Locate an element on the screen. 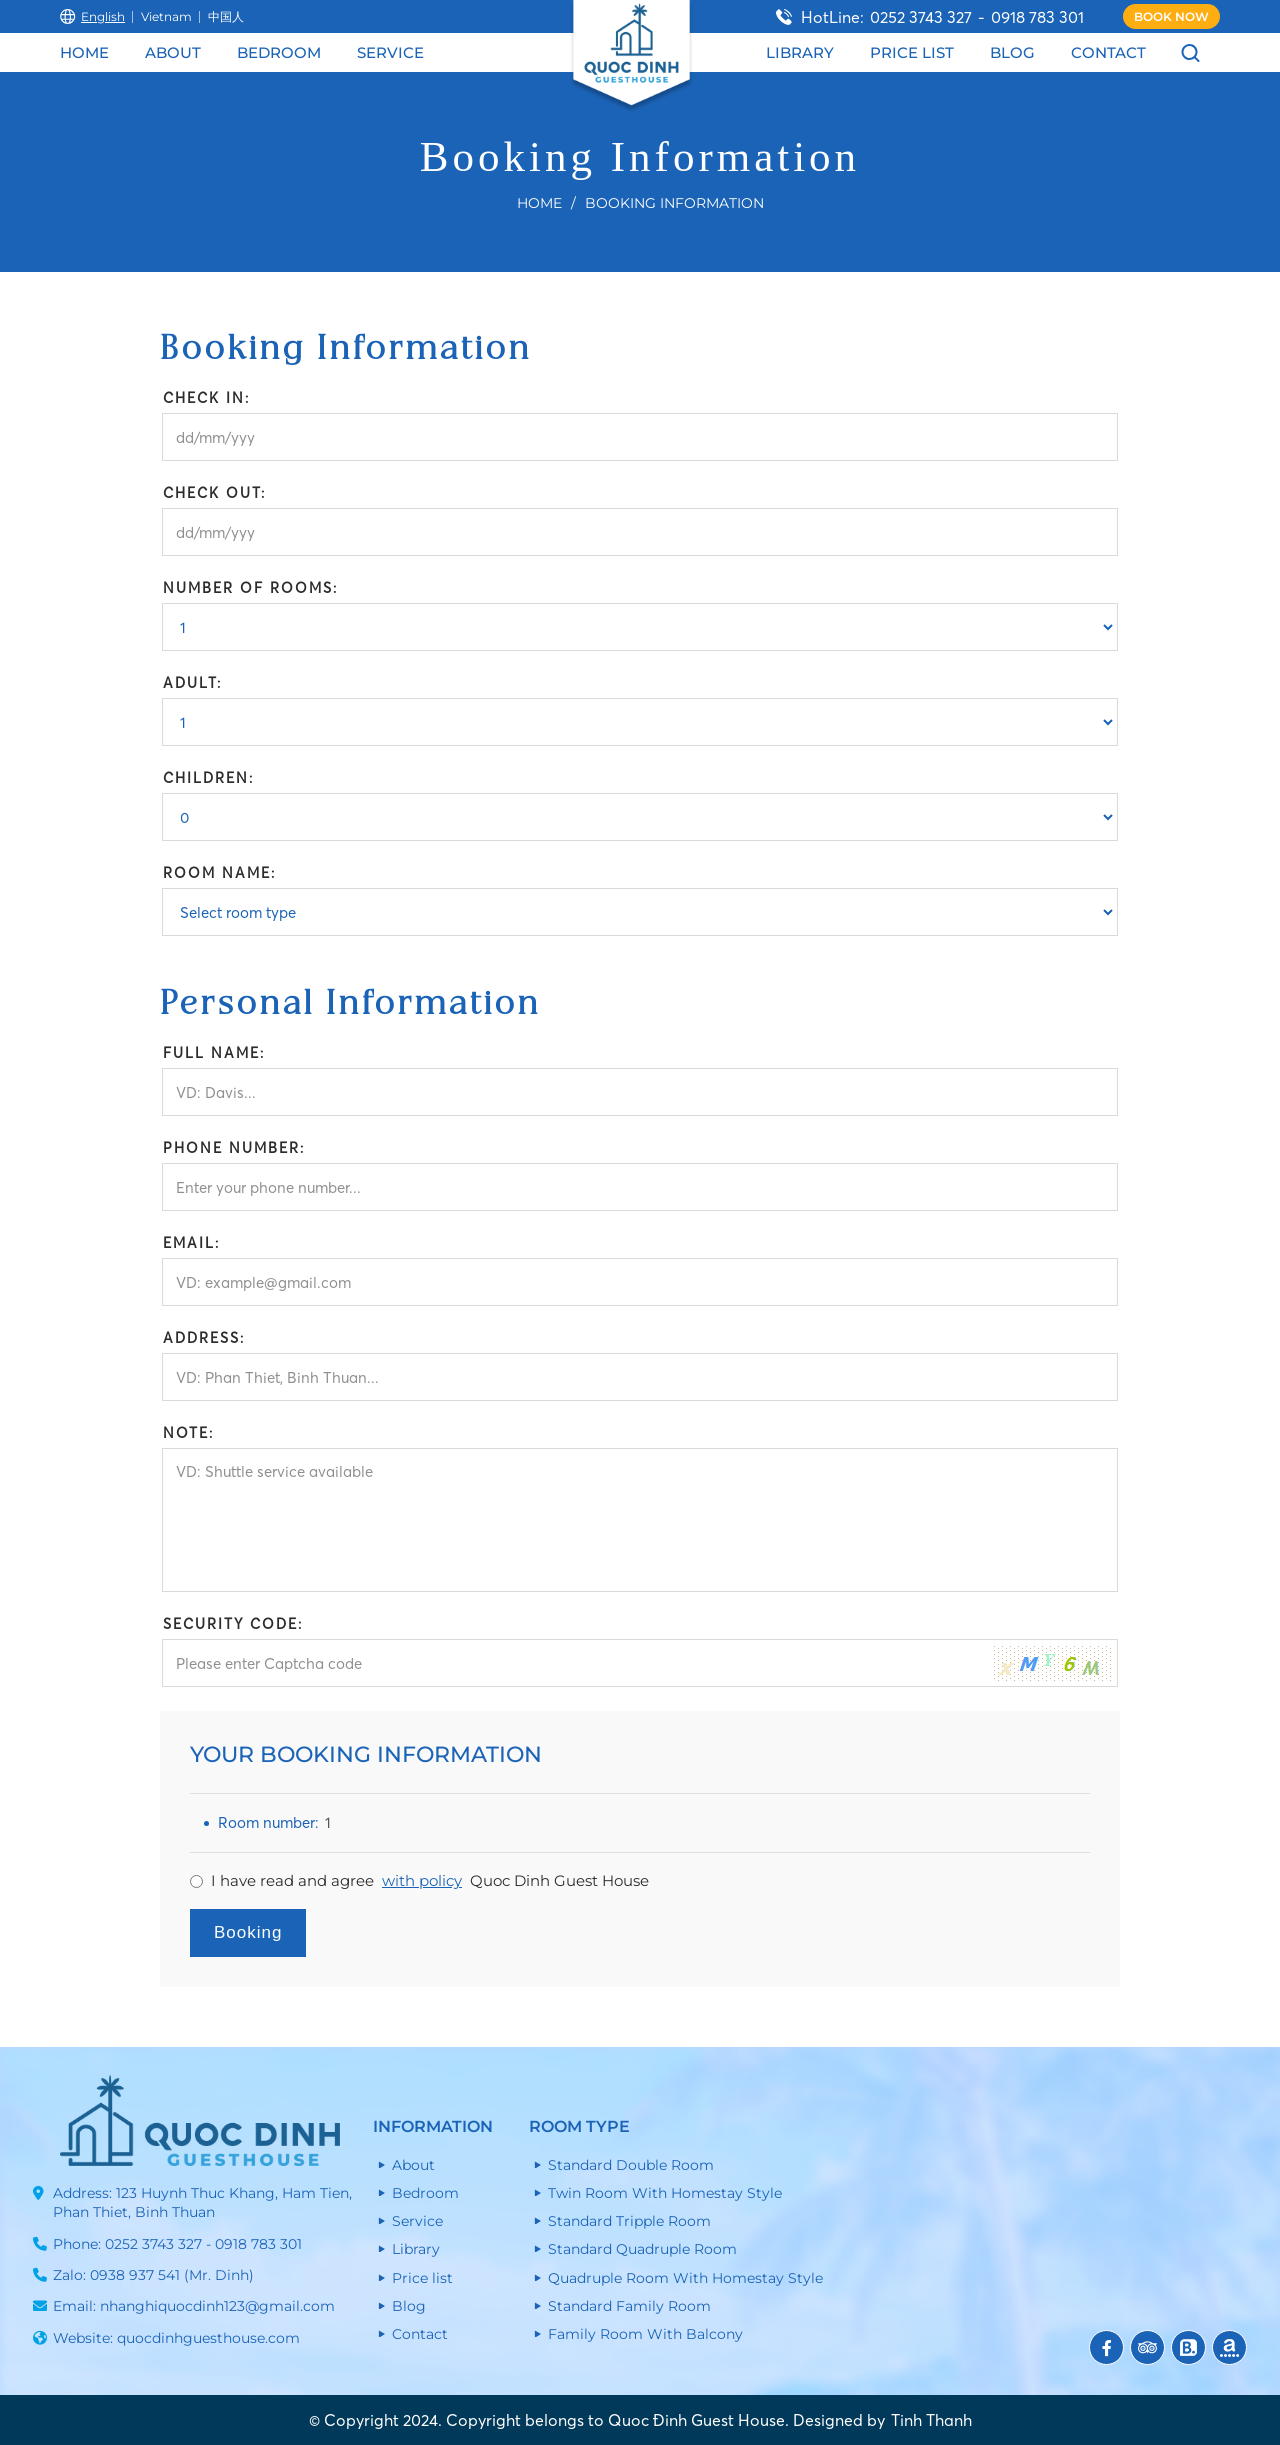 The width and height of the screenshot is (1280, 2445). Tinh Thanh is located at coordinates (931, 2420).